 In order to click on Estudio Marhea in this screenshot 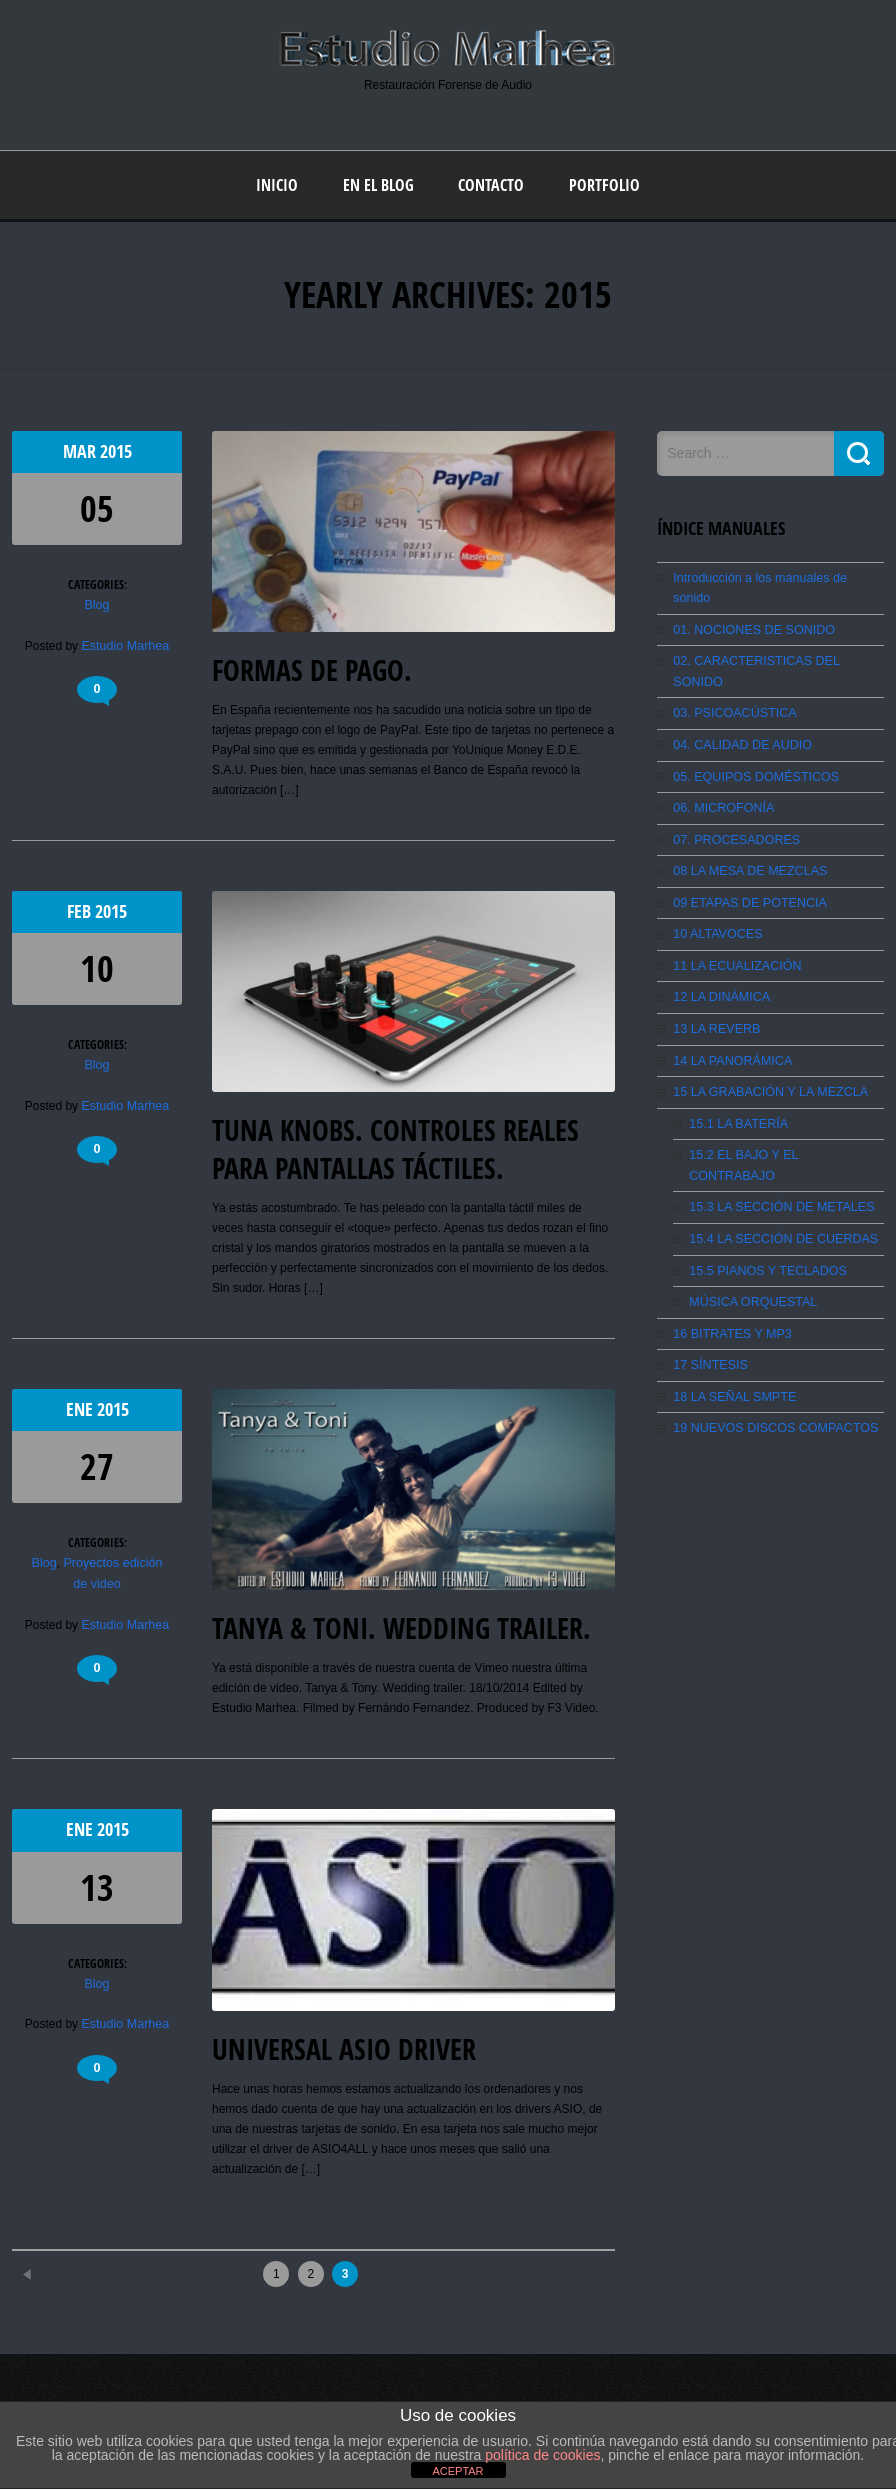, I will do `click(125, 644)`.